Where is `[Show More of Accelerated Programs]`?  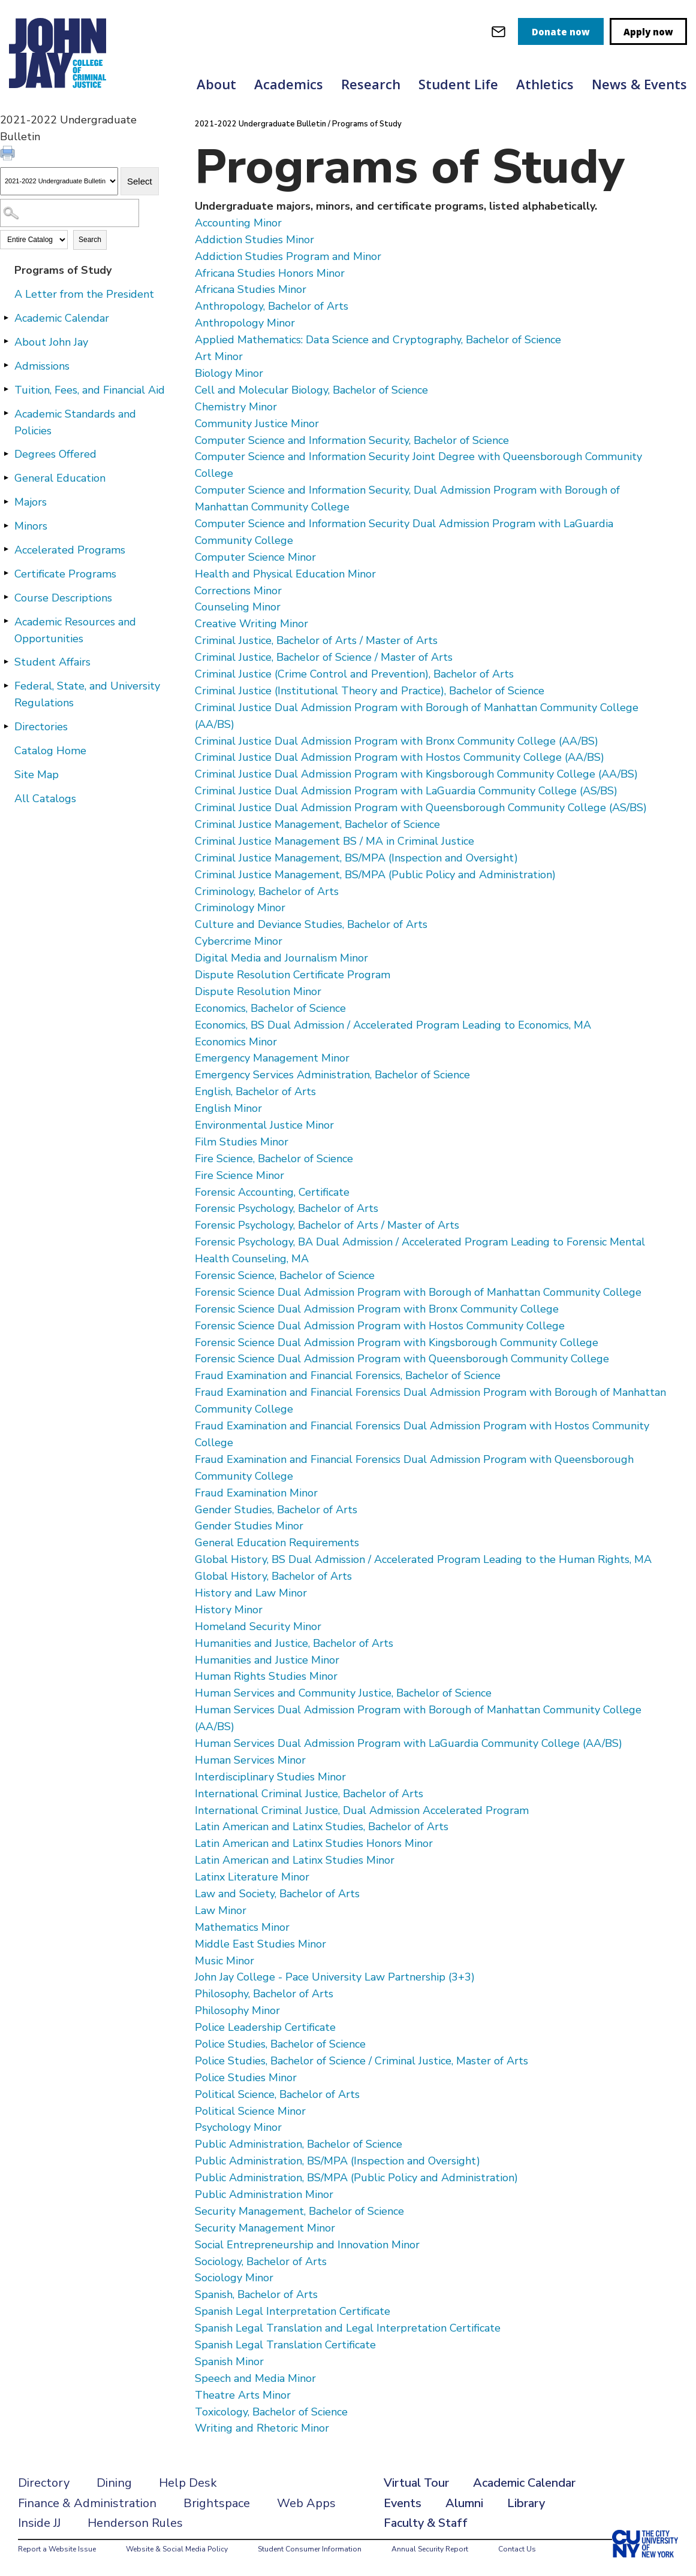
[Show More of Accelerated Programs] is located at coordinates (6, 549).